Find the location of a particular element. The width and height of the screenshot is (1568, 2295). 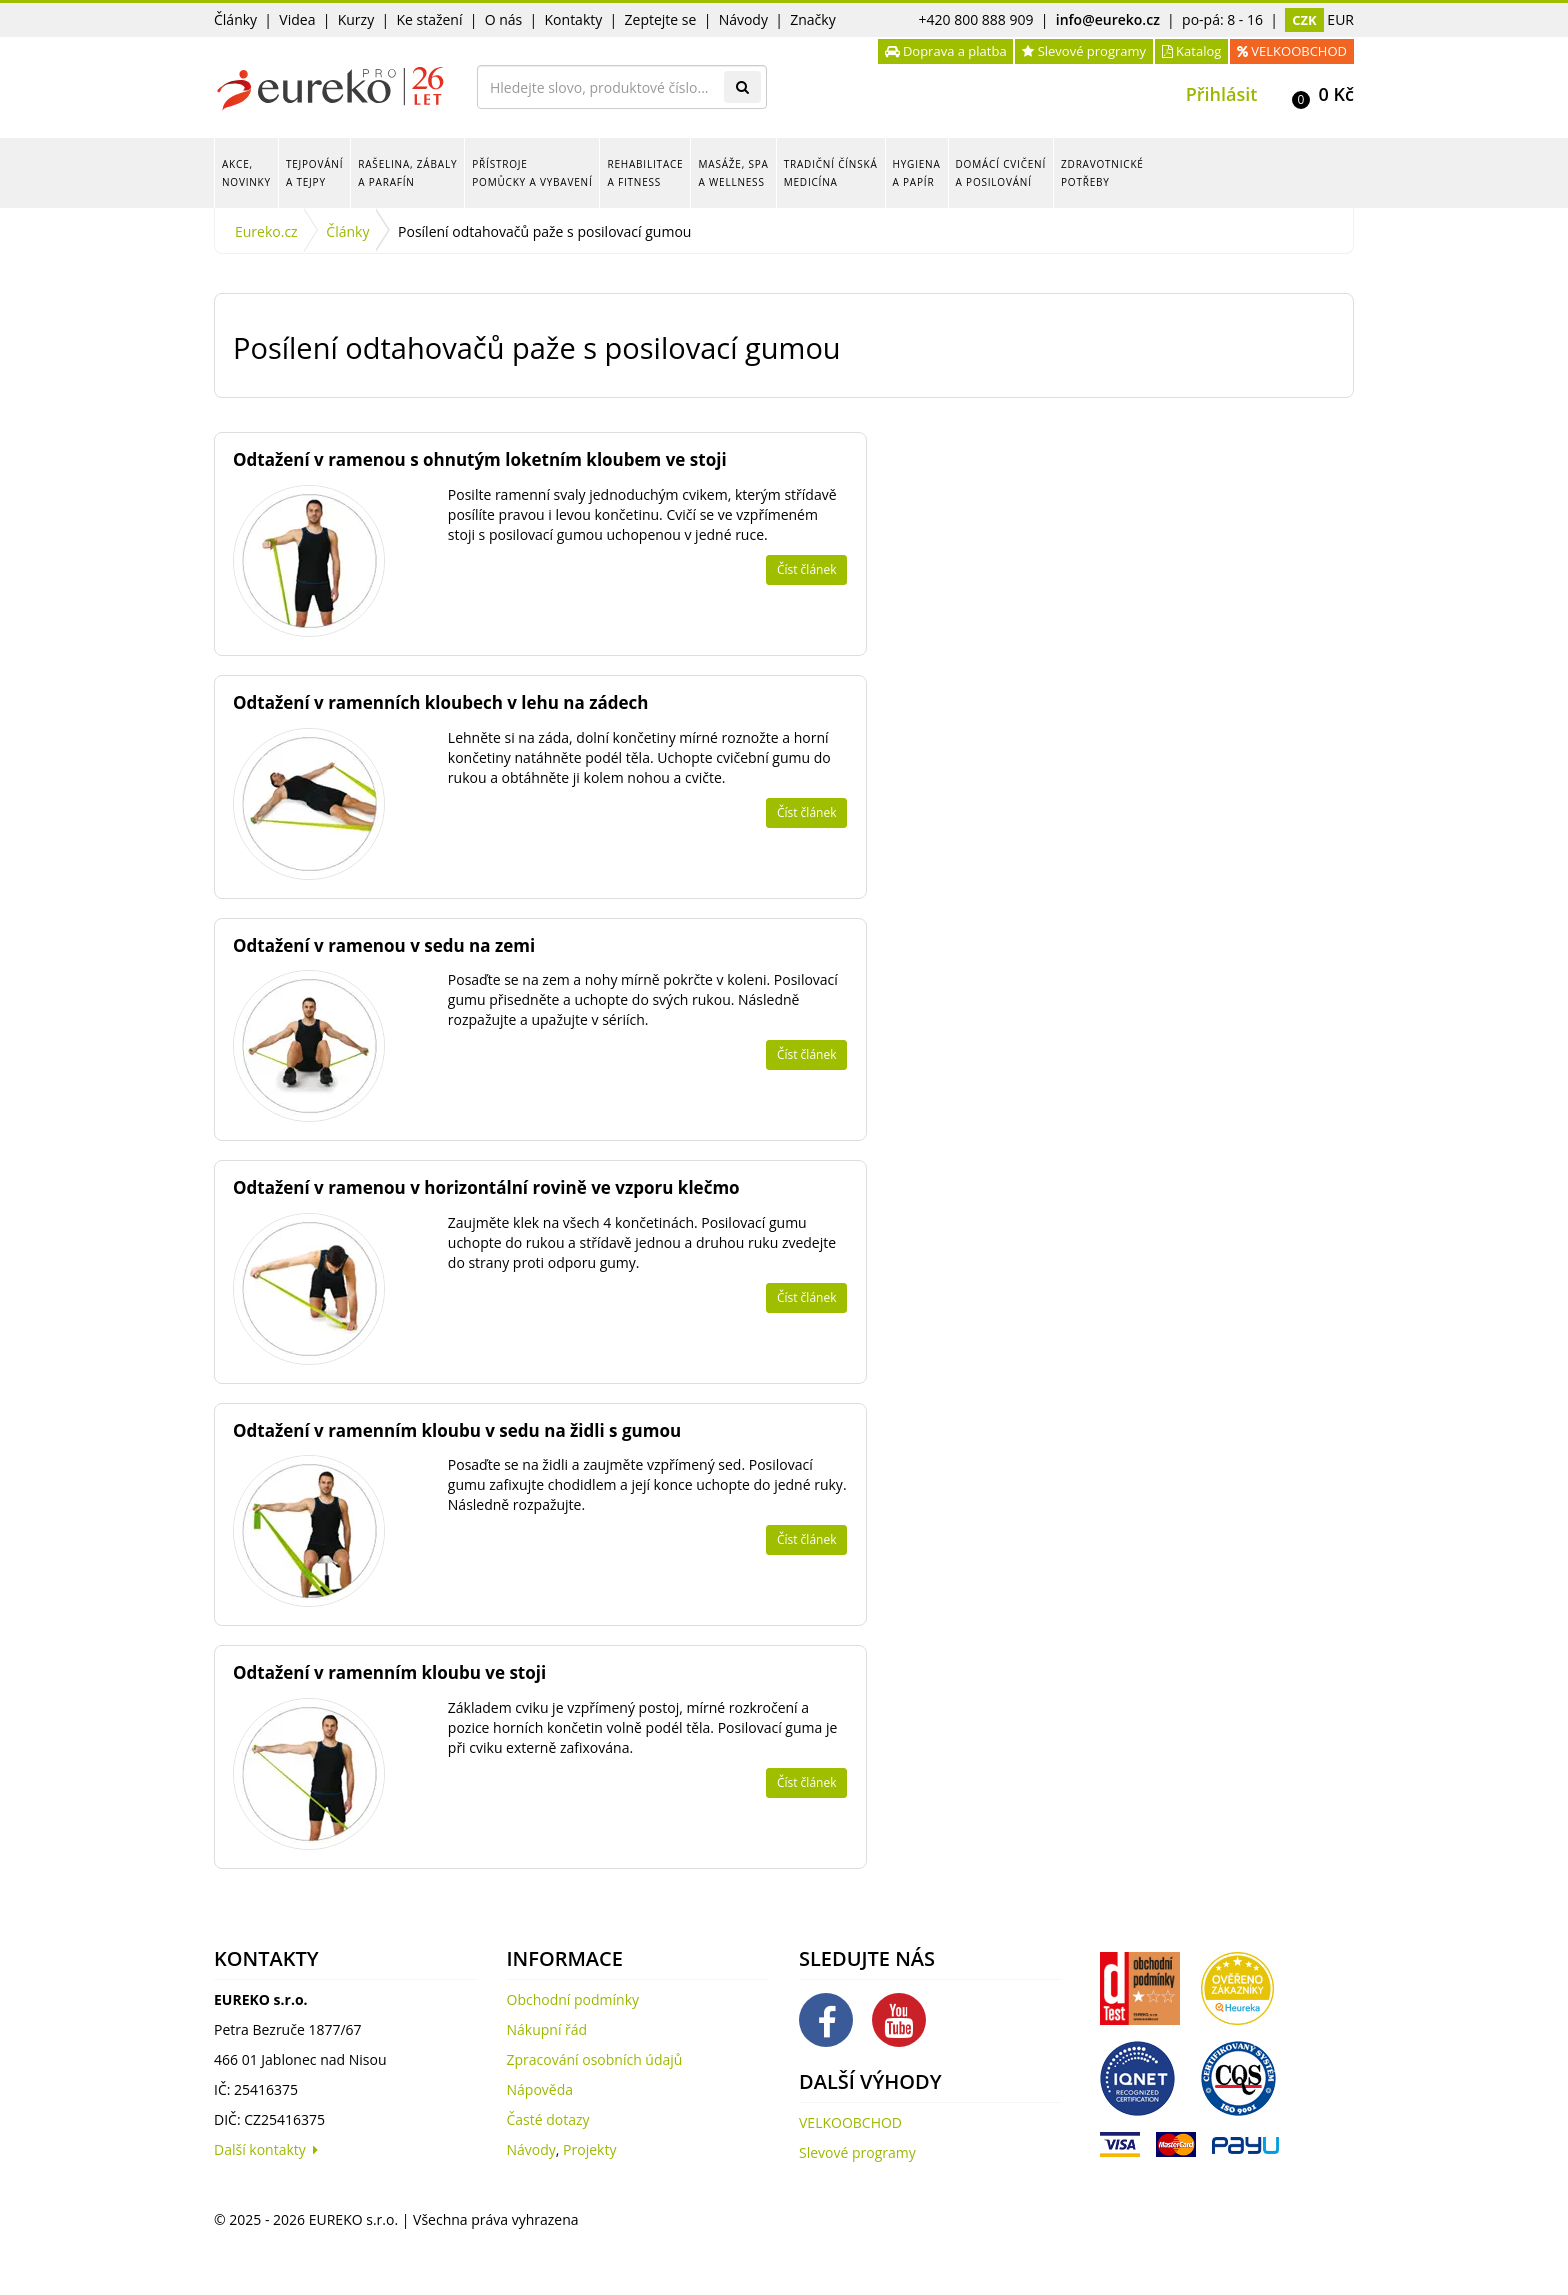

Zdravotnické potřeby is located at coordinates (1102, 173).